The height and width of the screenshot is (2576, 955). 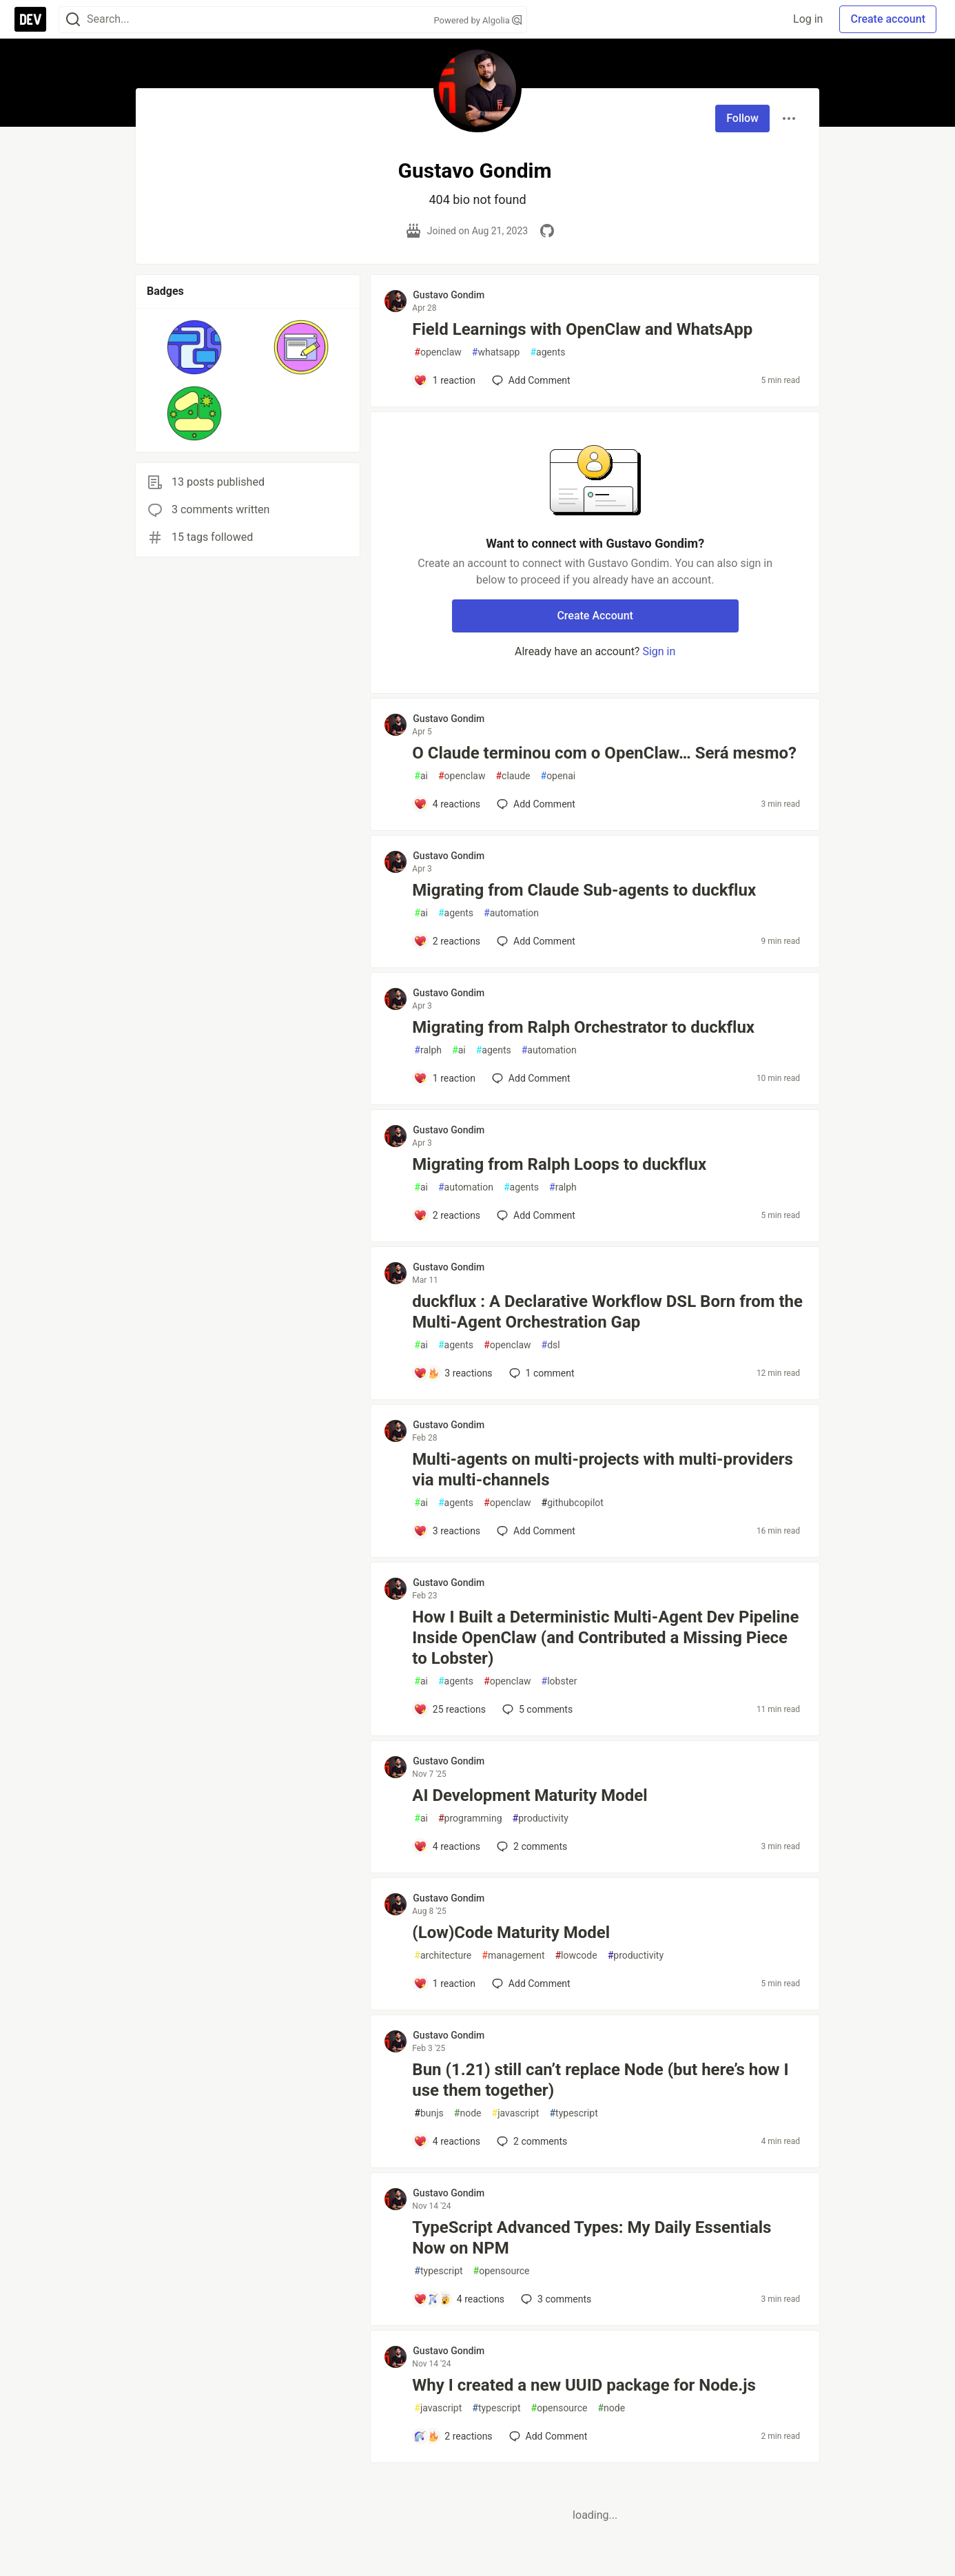 I want to click on javascript, so click(x=516, y=2113).